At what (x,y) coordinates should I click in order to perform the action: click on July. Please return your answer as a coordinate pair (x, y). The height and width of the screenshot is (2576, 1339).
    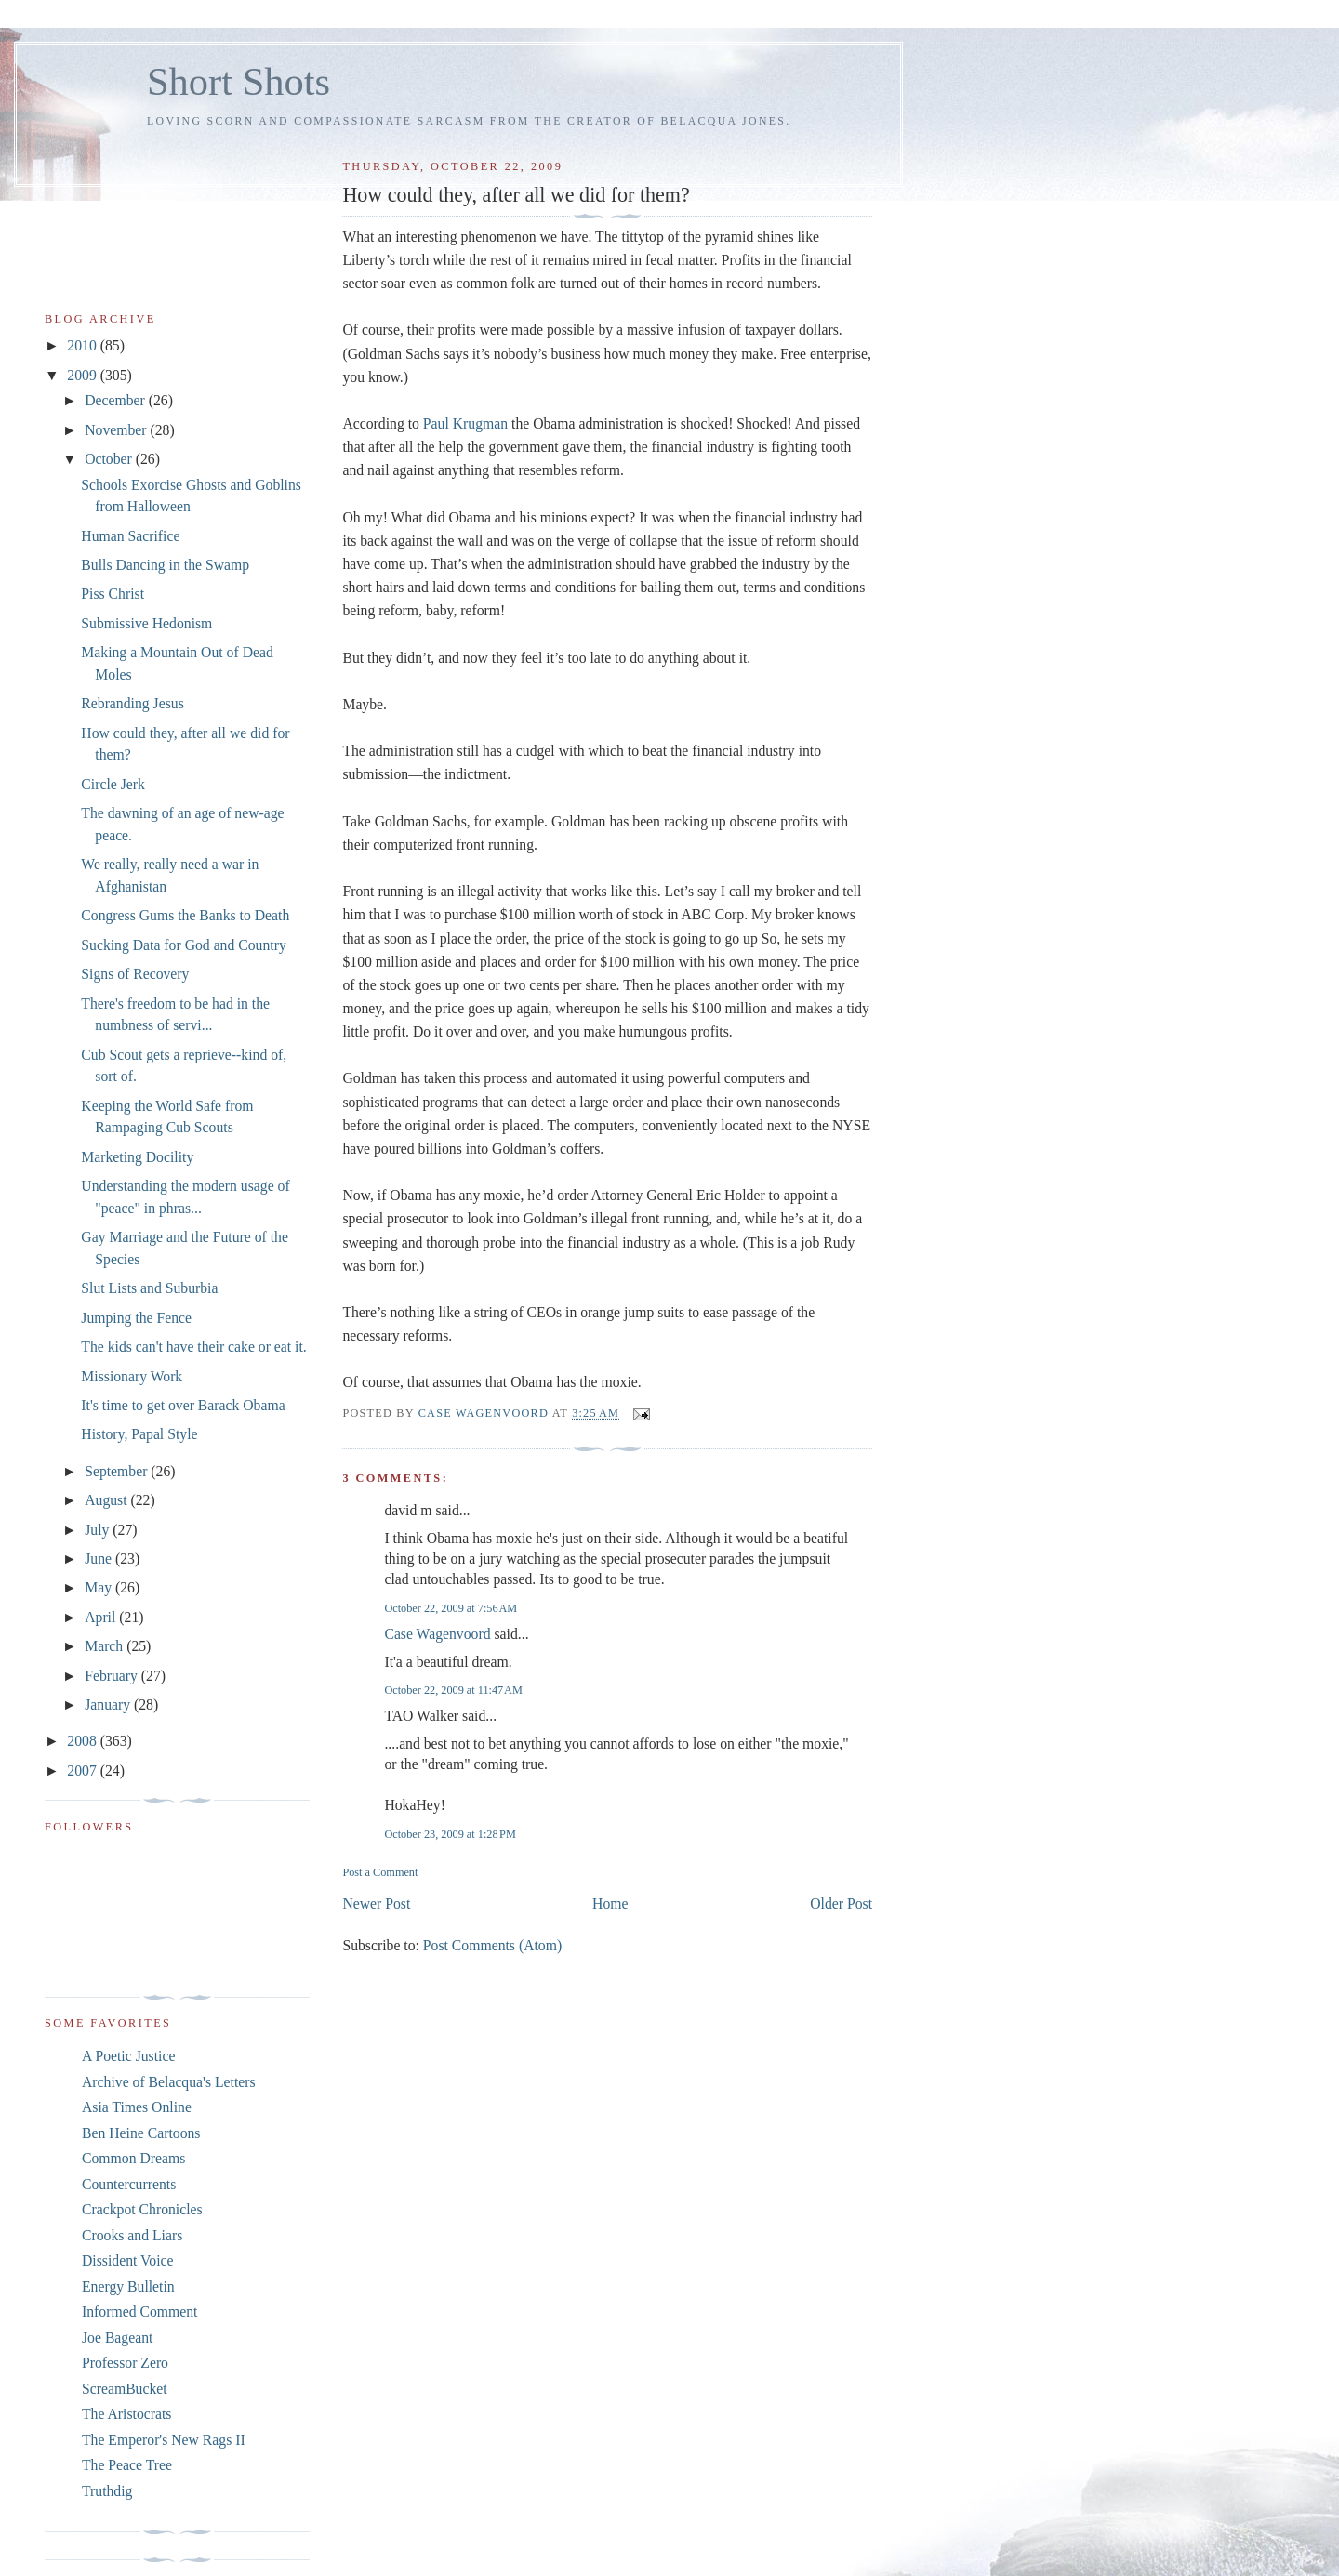
    Looking at the image, I should click on (99, 1530).